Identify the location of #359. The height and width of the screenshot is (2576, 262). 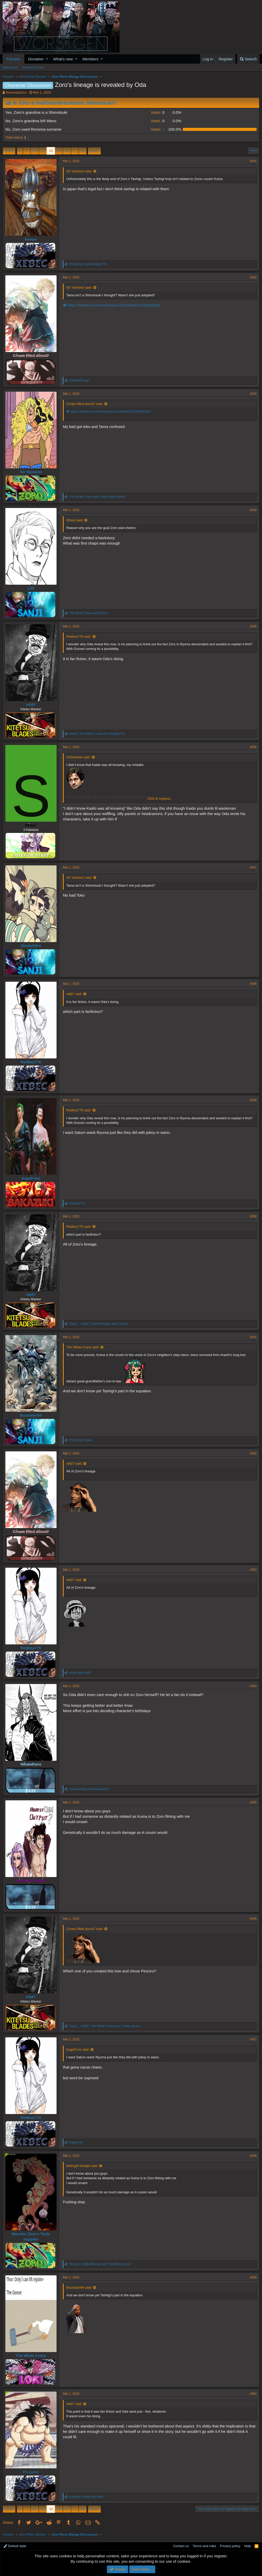
(253, 2277).